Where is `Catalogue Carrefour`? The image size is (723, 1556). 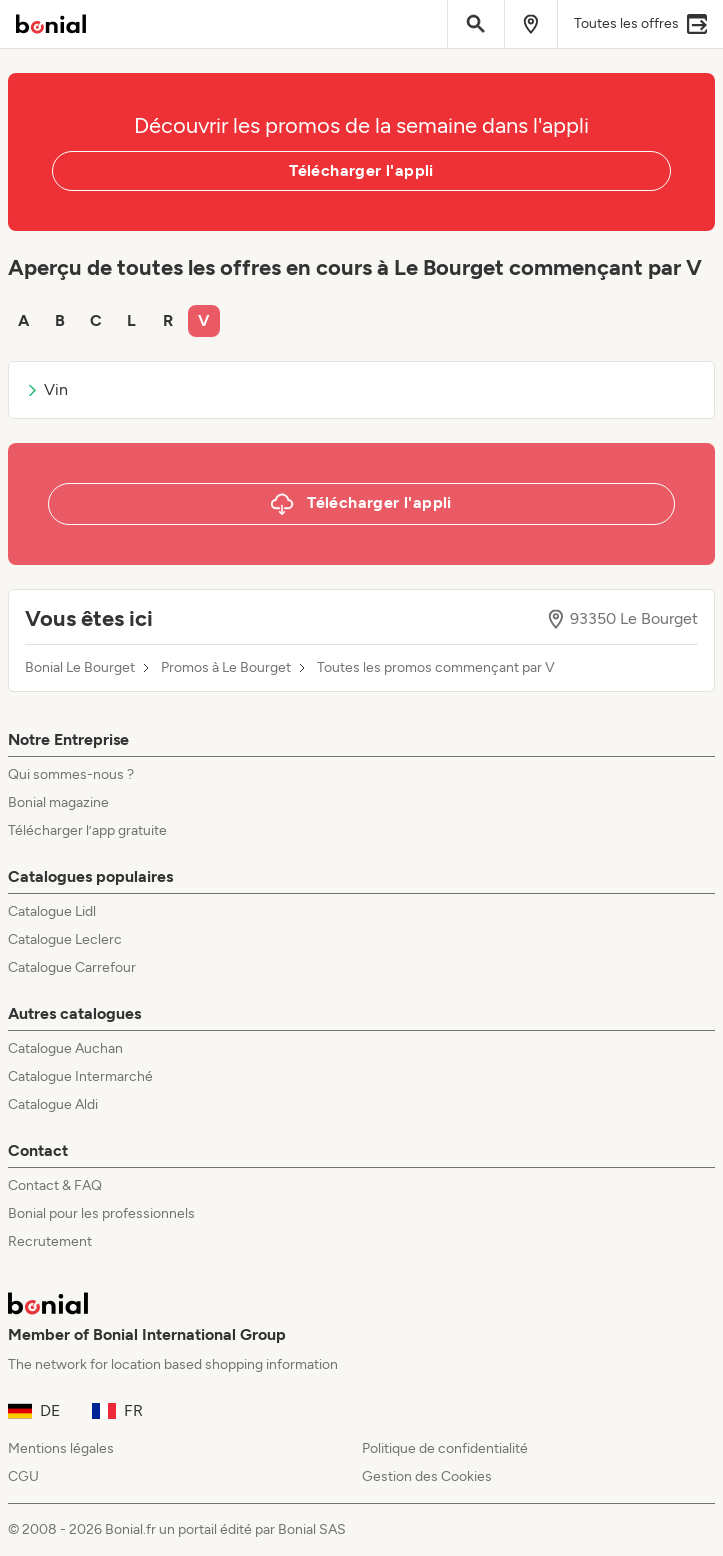
Catalogue Carrefour is located at coordinates (72, 967).